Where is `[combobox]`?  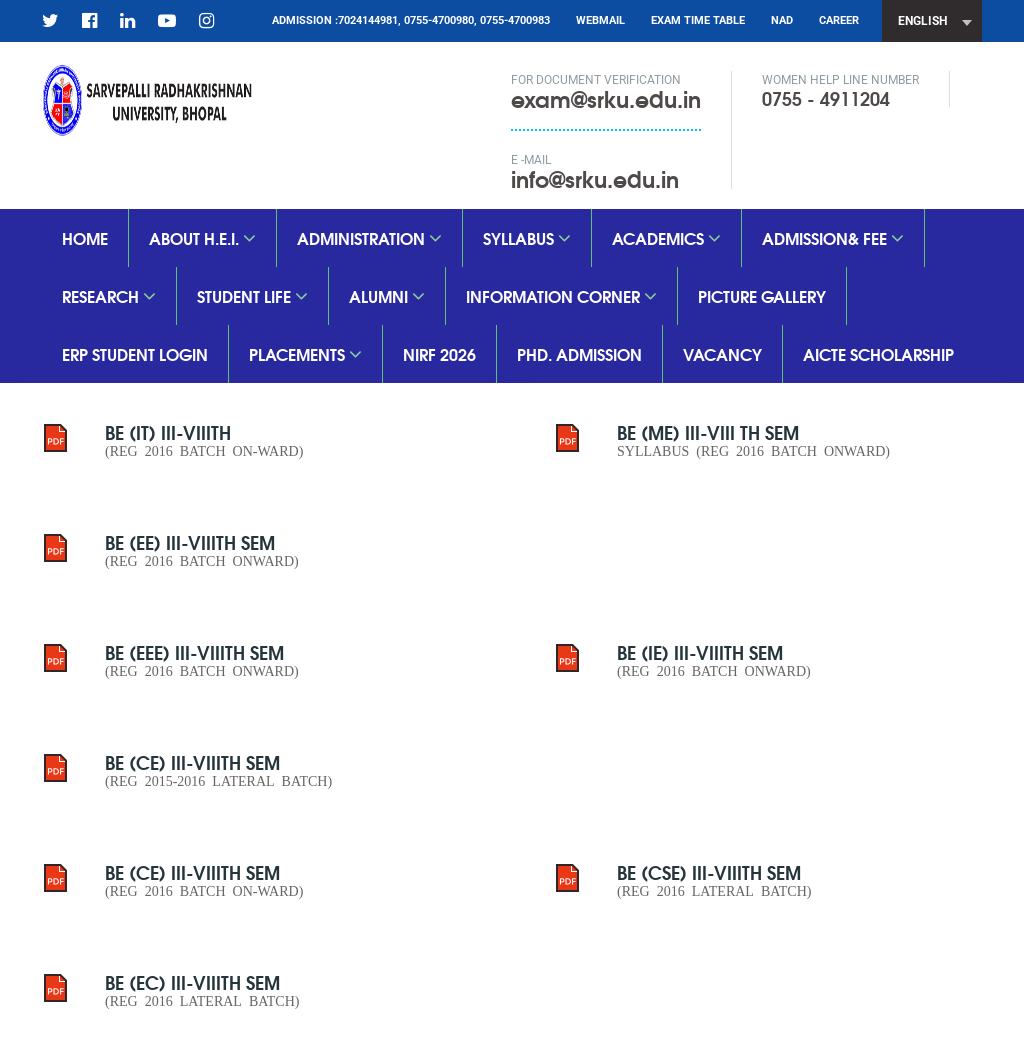
[combobox] is located at coordinates (932, 21).